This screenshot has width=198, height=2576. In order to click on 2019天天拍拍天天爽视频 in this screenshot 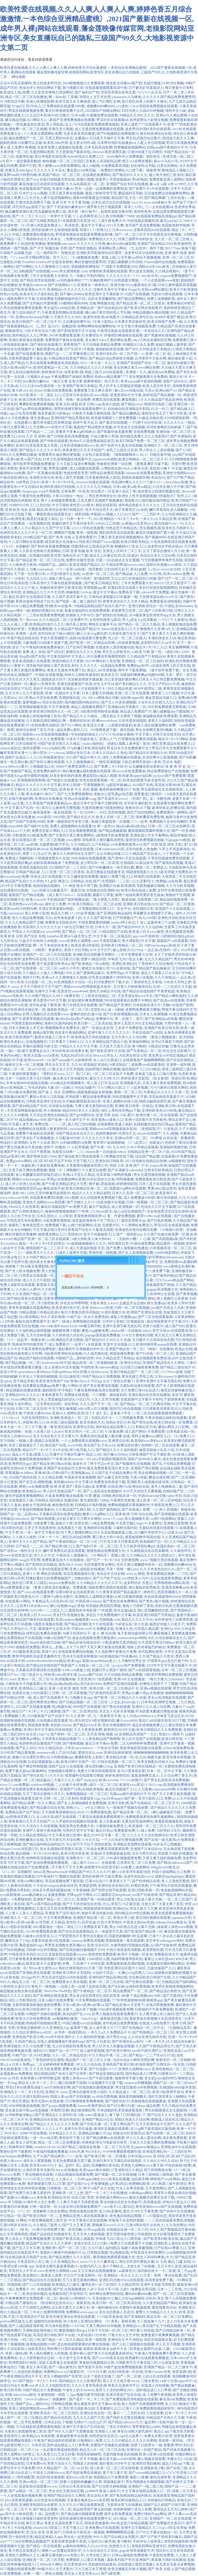, I will do `click(142, 1491)`.